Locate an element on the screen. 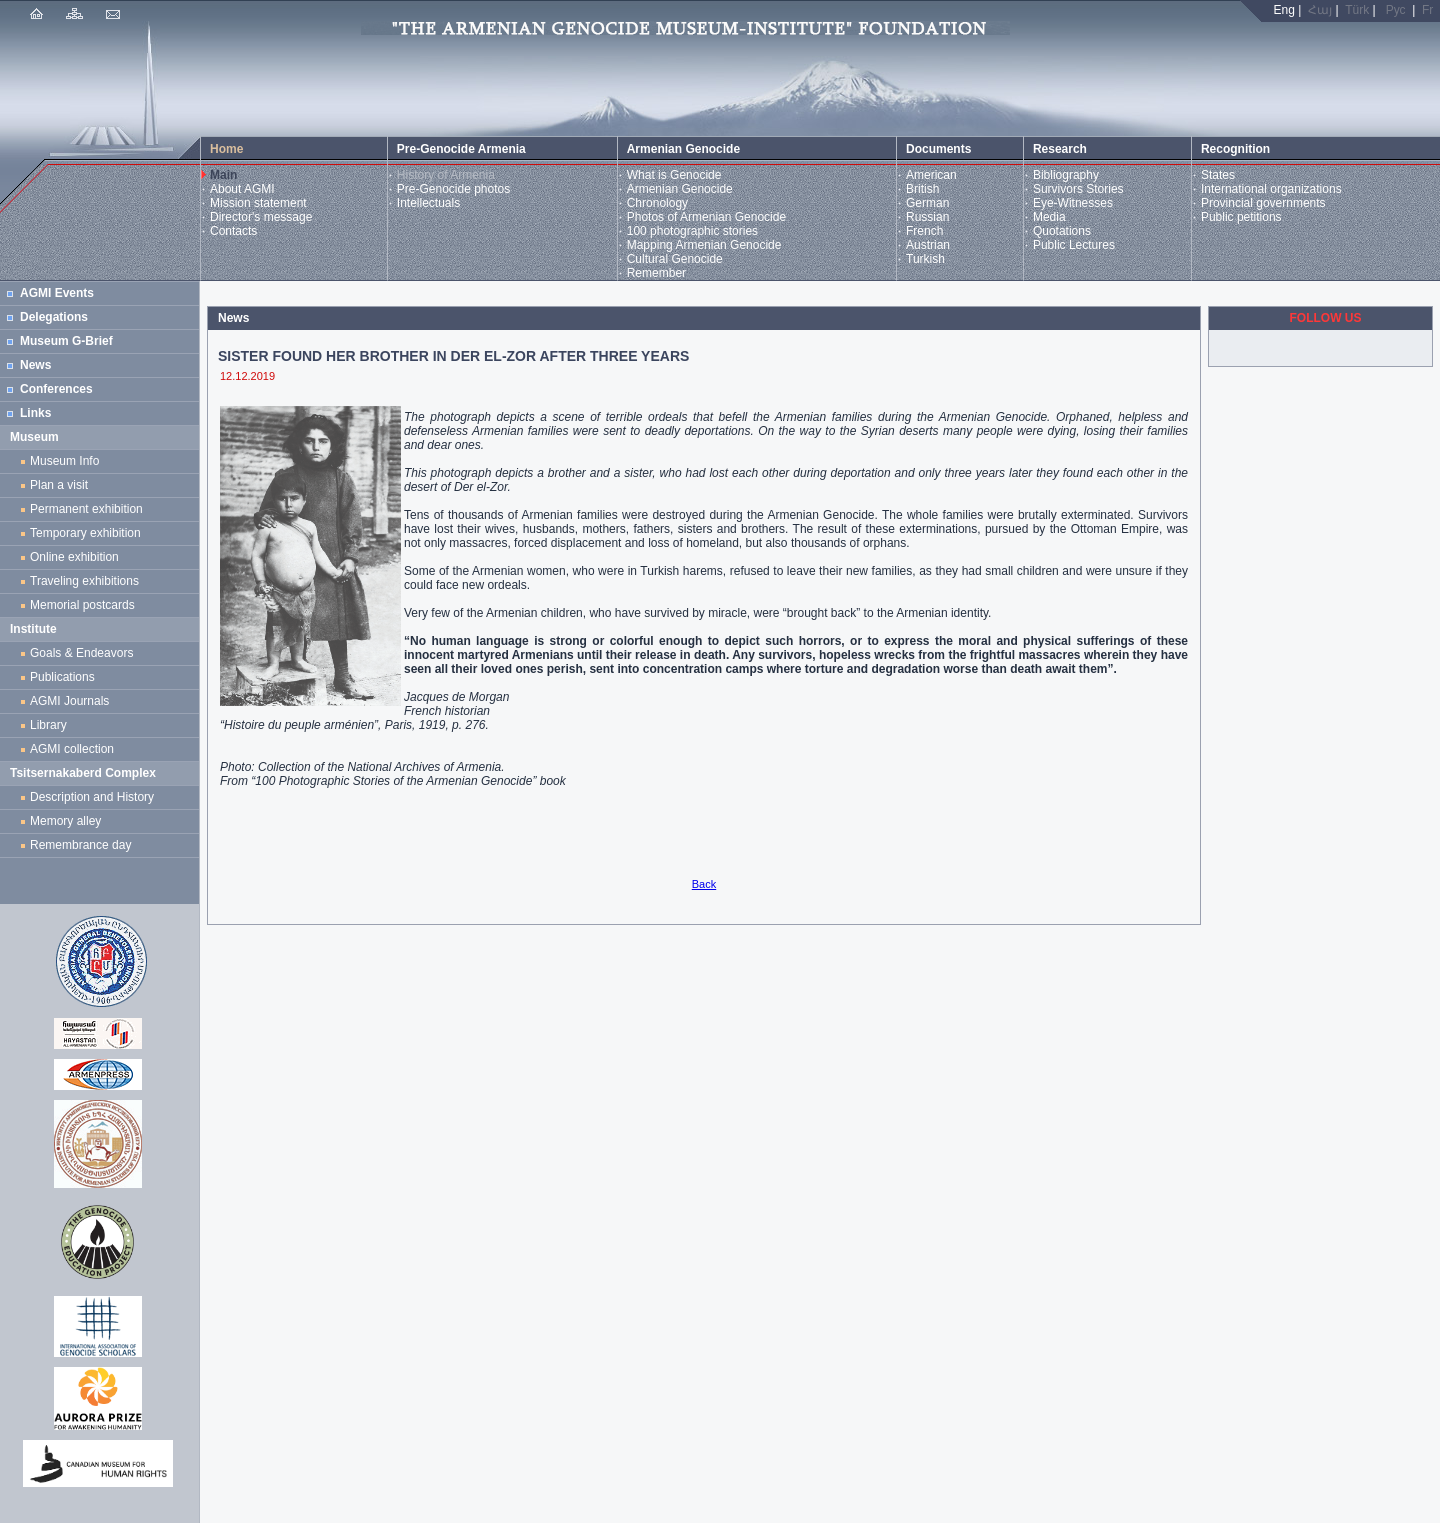  Provincial governments is located at coordinates (1263, 203).